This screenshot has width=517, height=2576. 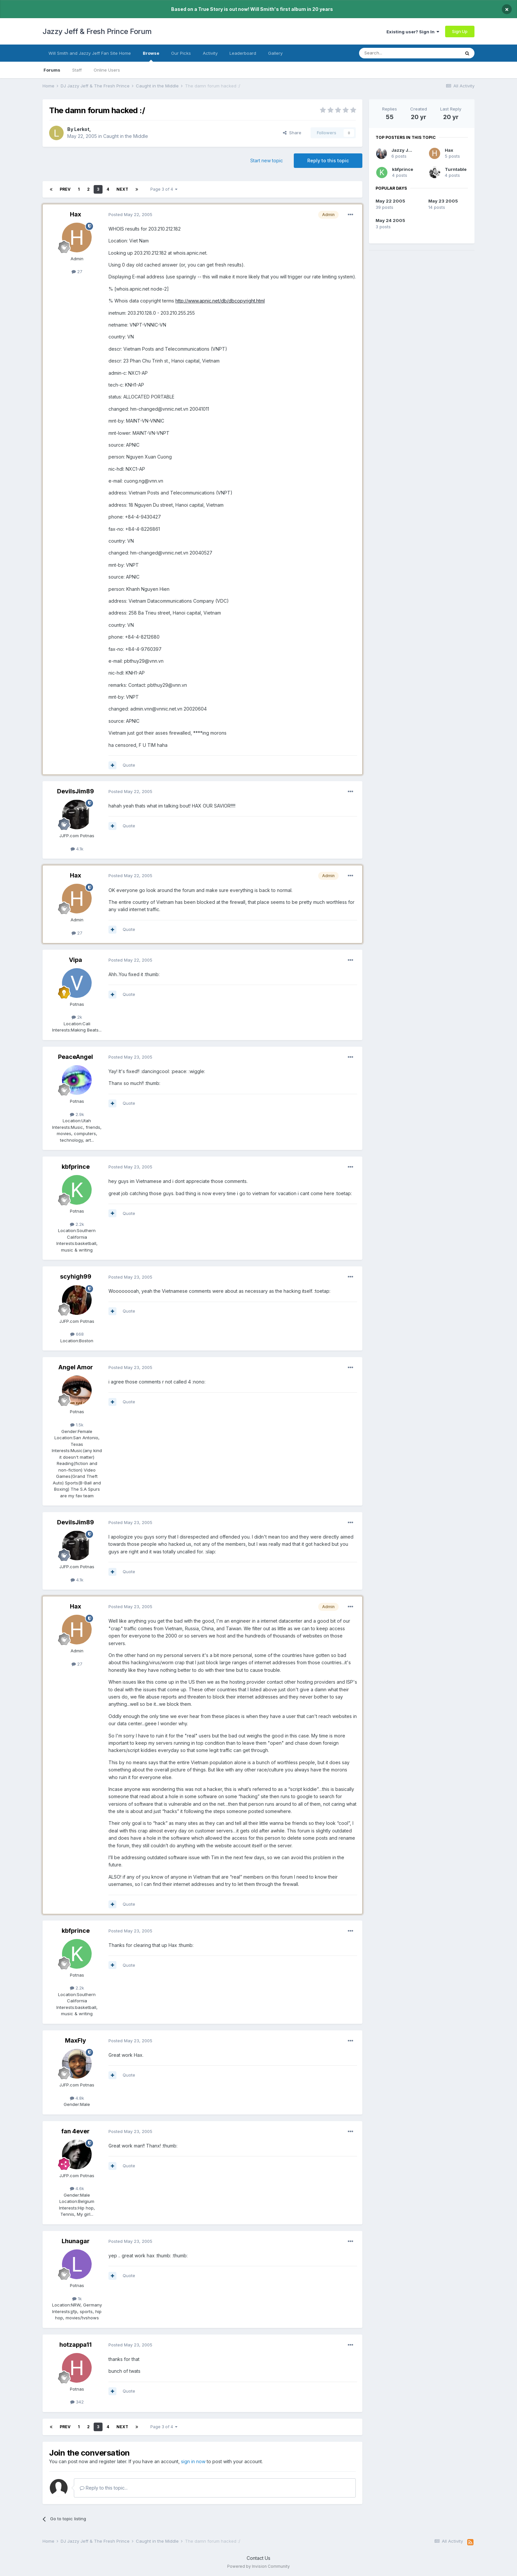 I want to click on 27, so click(x=77, y=271).